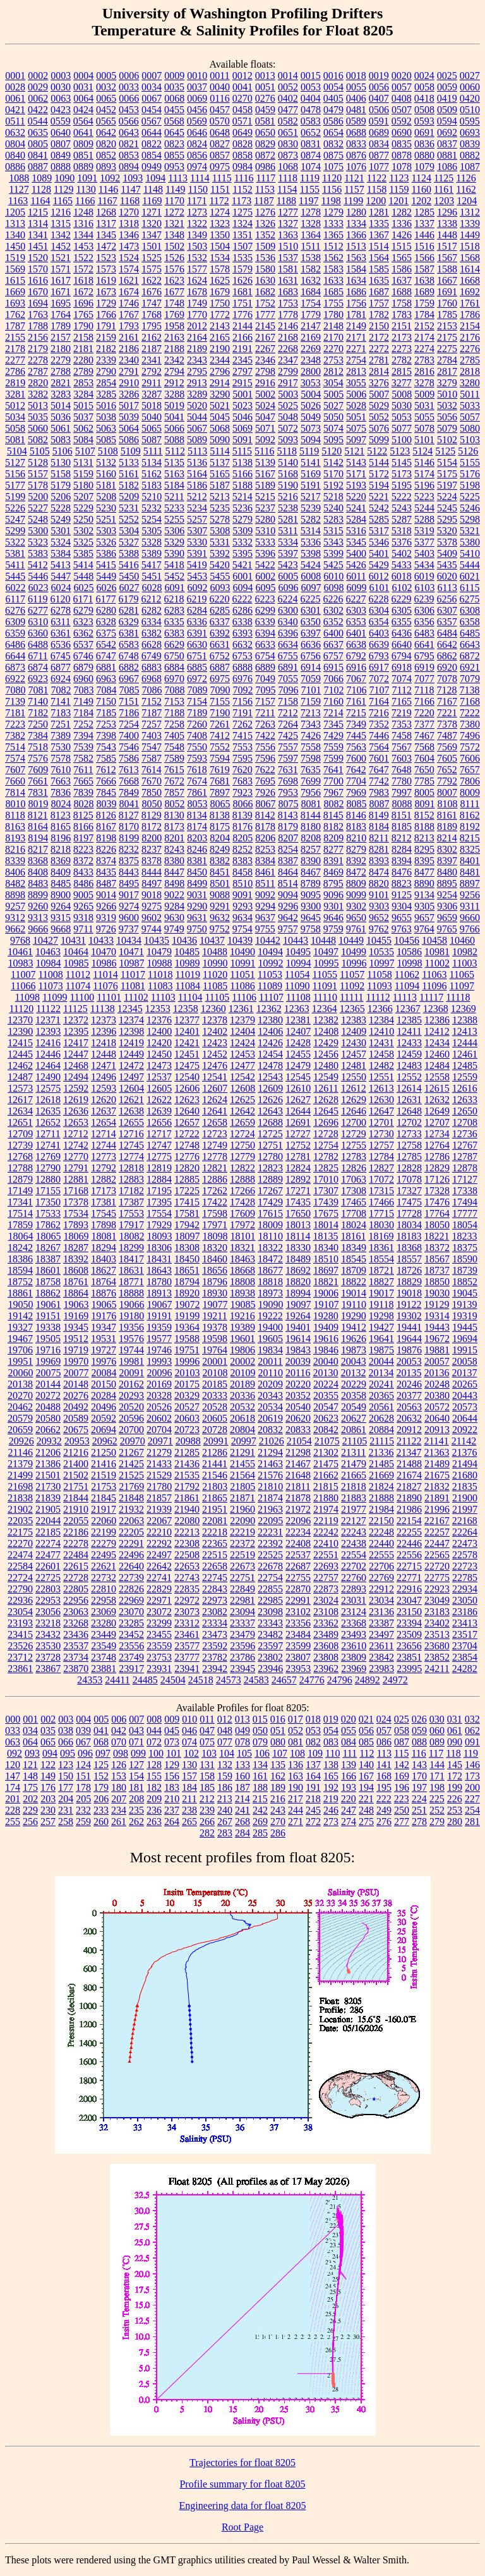  Describe the element at coordinates (408, 1008) in the screenshot. I see `12367` at that location.